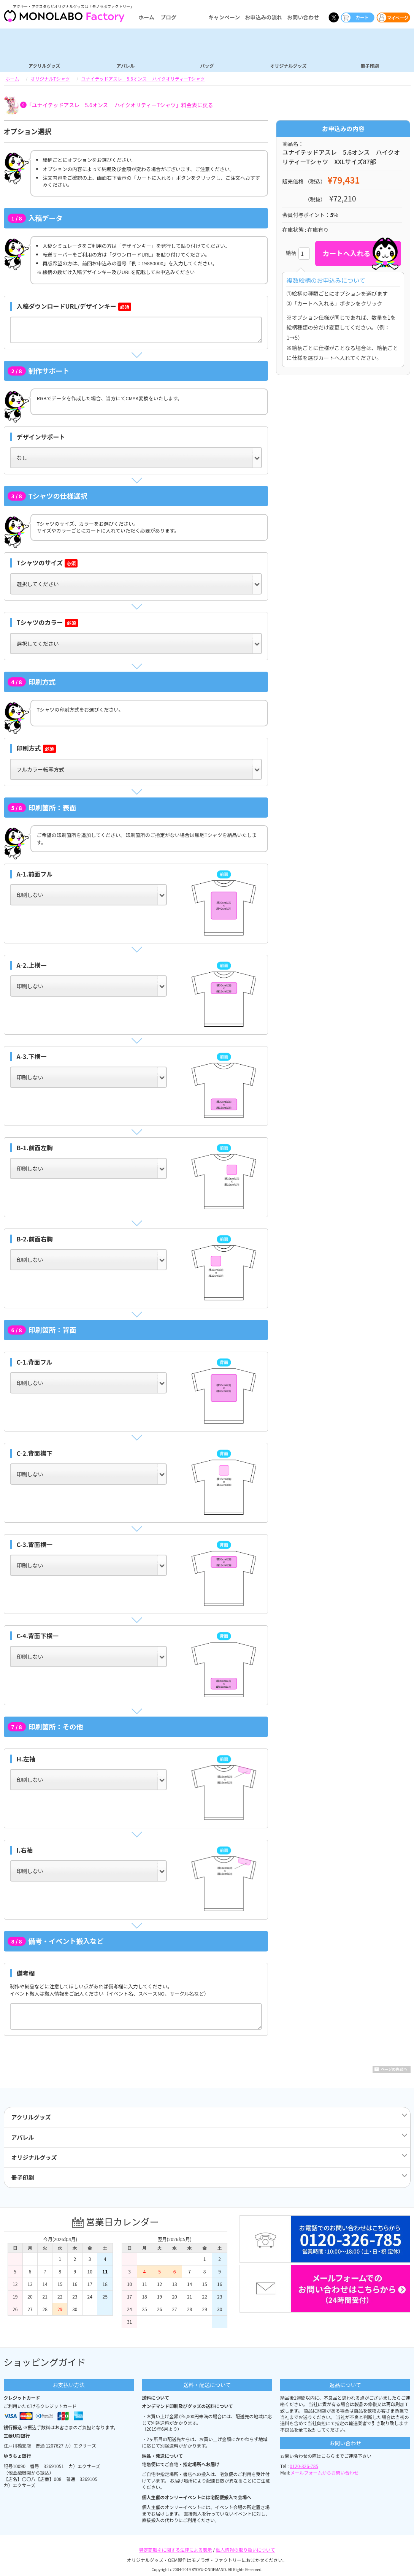 The image size is (414, 2576). What do you see at coordinates (168, 17) in the screenshot?
I see `ブログ` at bounding box center [168, 17].